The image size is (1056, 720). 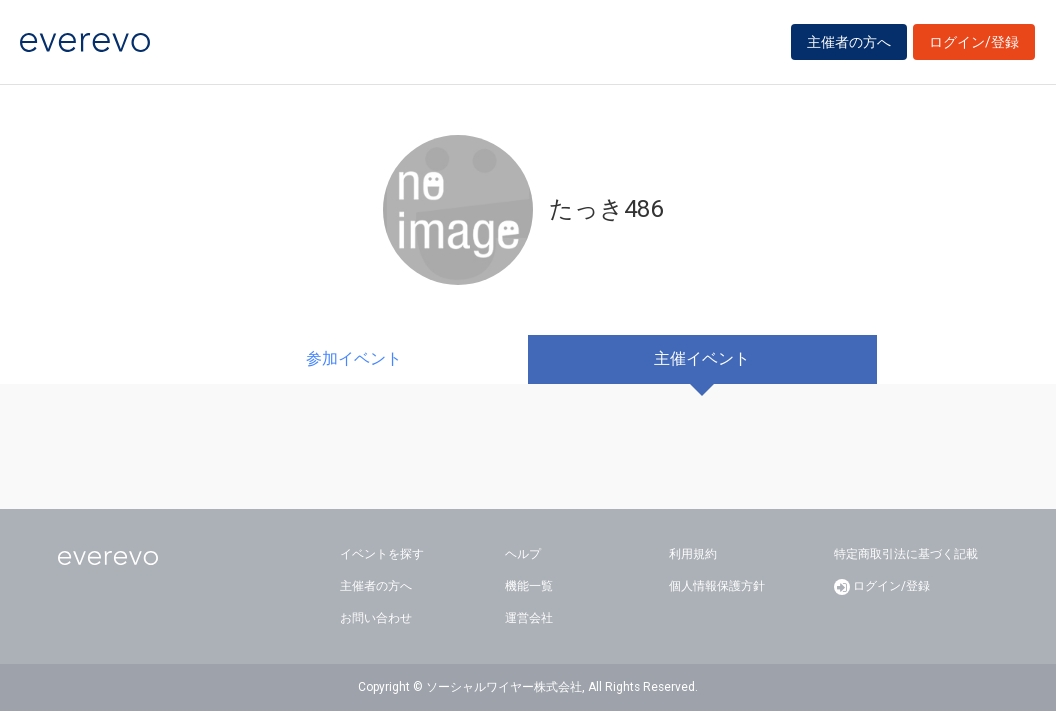 What do you see at coordinates (974, 42) in the screenshot?
I see `ログイン/登録` at bounding box center [974, 42].